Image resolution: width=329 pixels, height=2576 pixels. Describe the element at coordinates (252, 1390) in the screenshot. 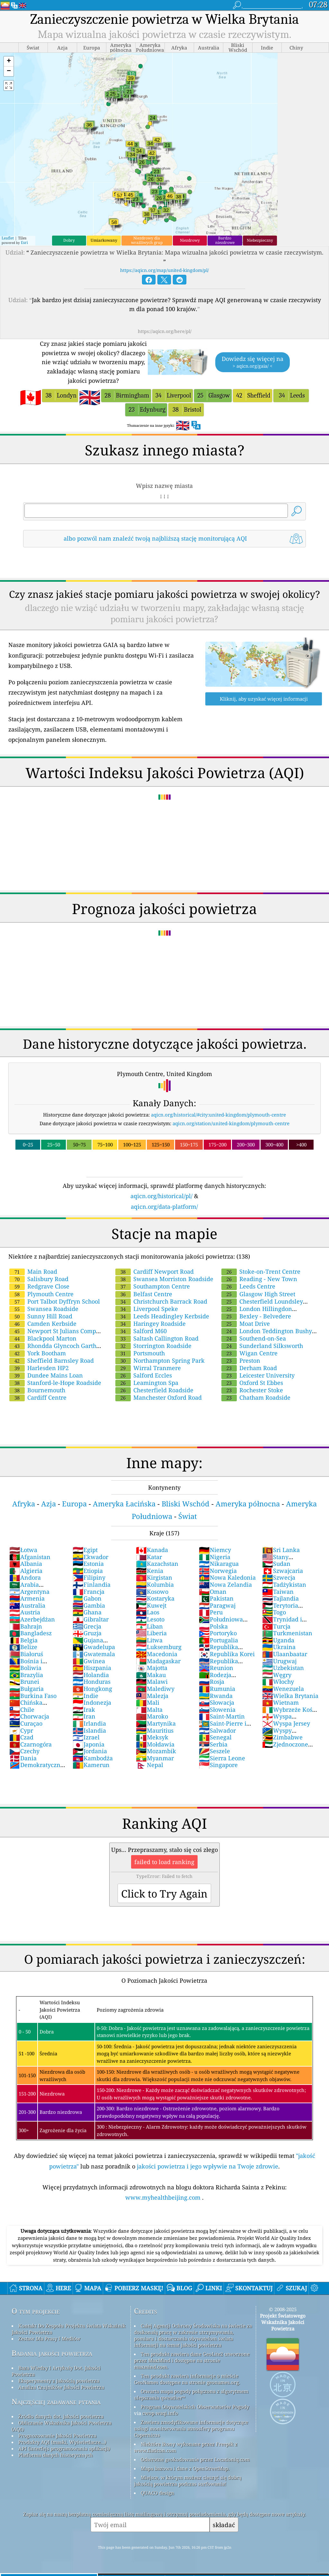

I see `Rochester Stoke` at that location.